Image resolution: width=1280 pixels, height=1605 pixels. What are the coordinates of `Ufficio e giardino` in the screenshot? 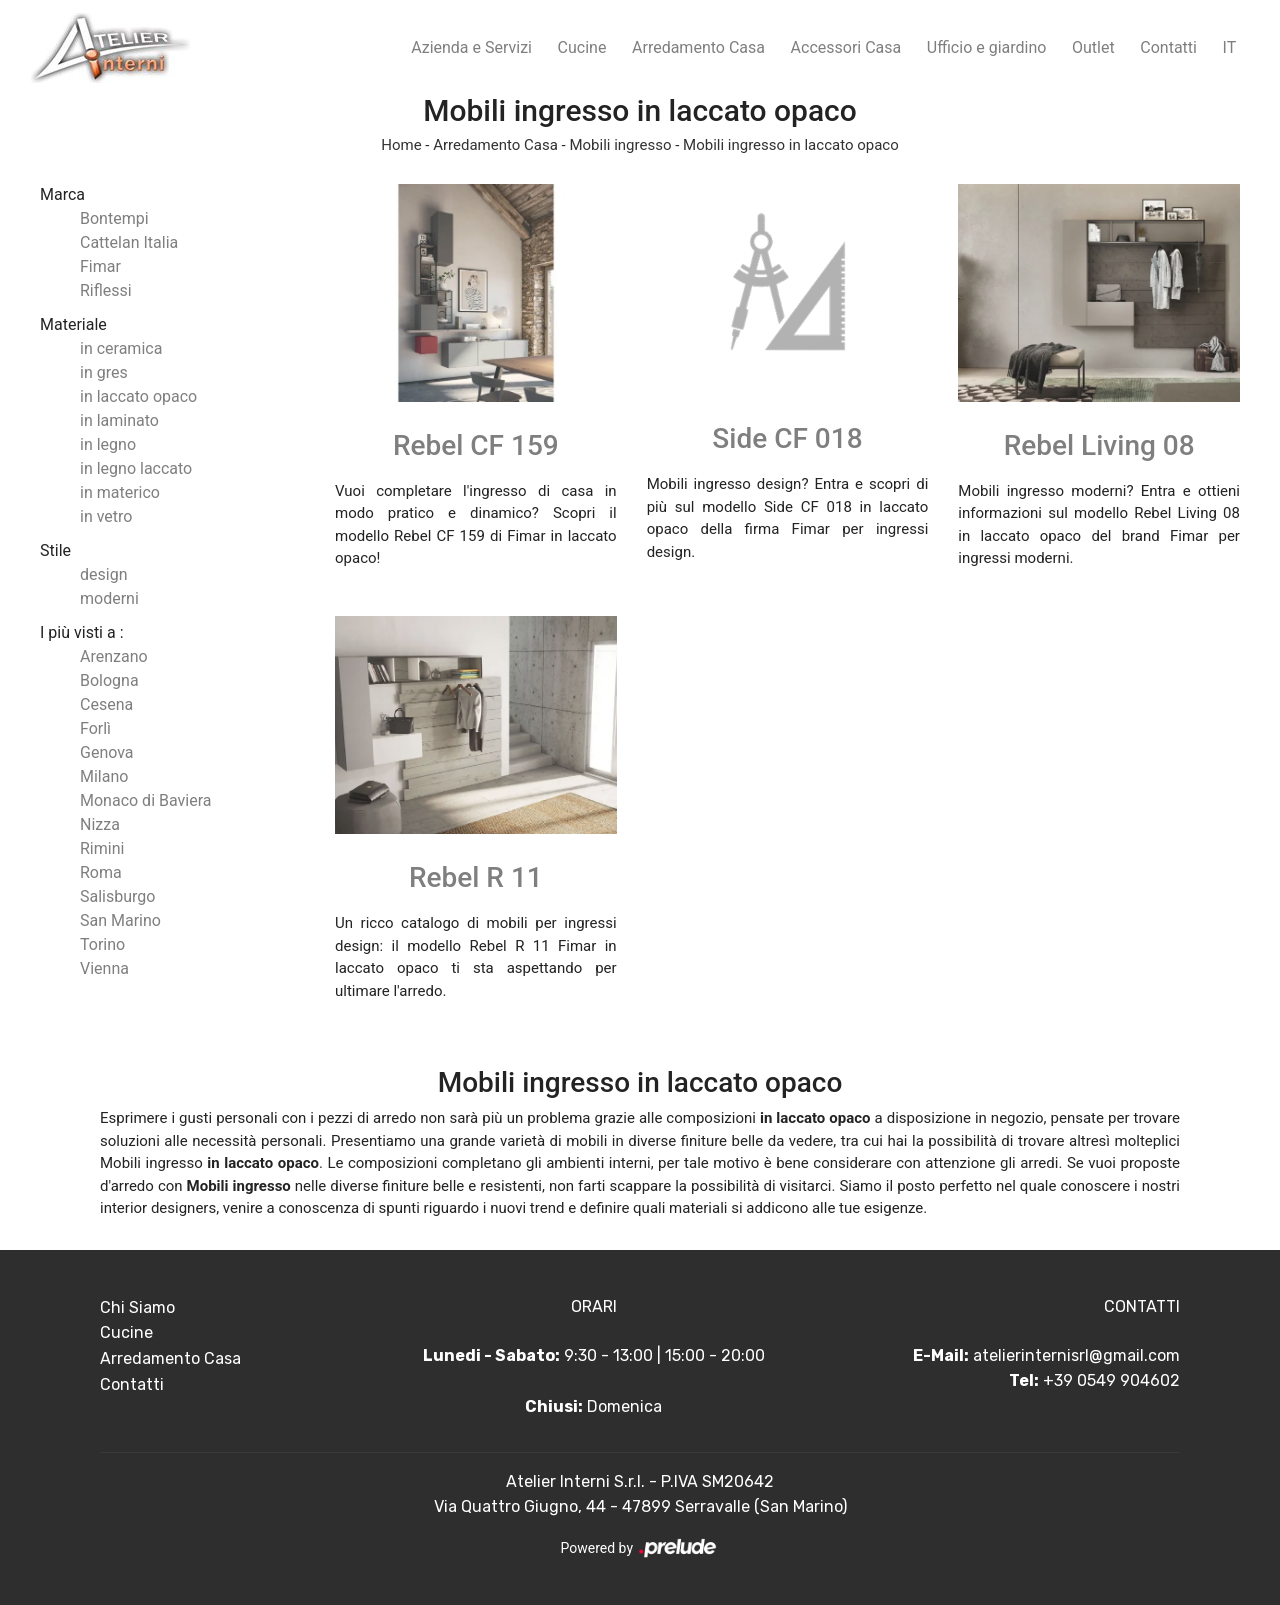 It's located at (987, 47).